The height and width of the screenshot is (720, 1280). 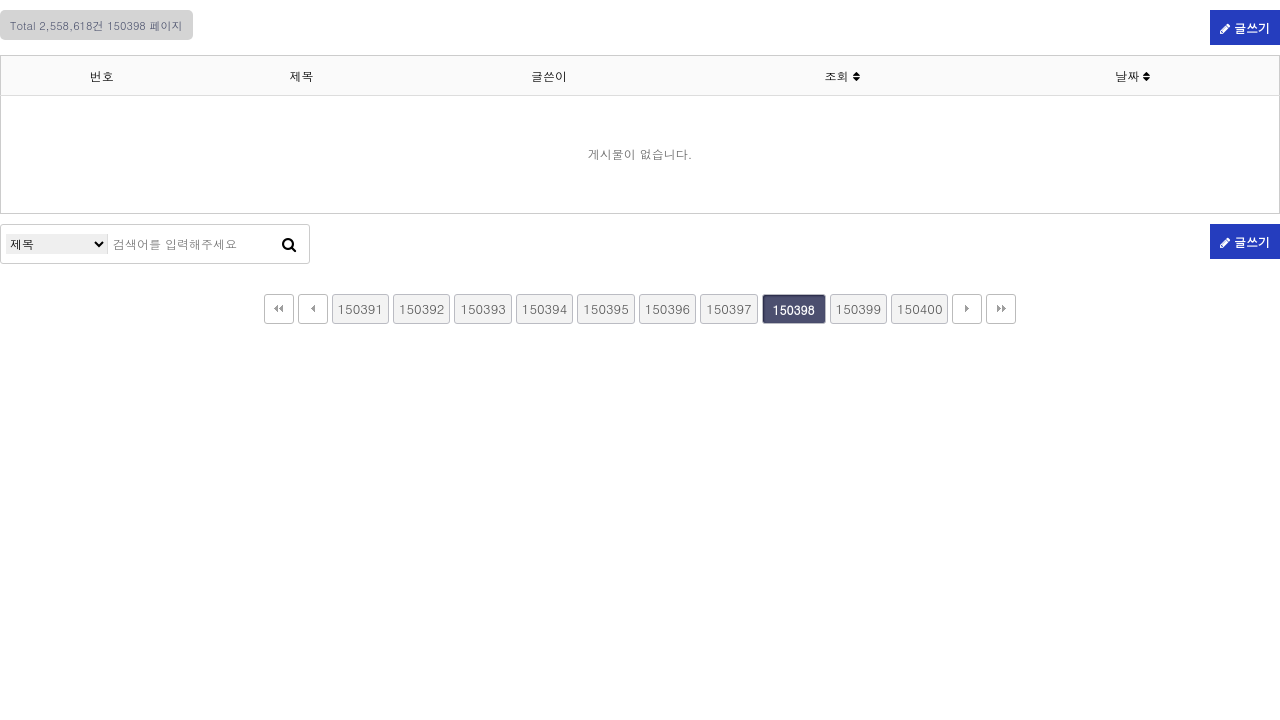 I want to click on 다음, so click(x=967, y=309).